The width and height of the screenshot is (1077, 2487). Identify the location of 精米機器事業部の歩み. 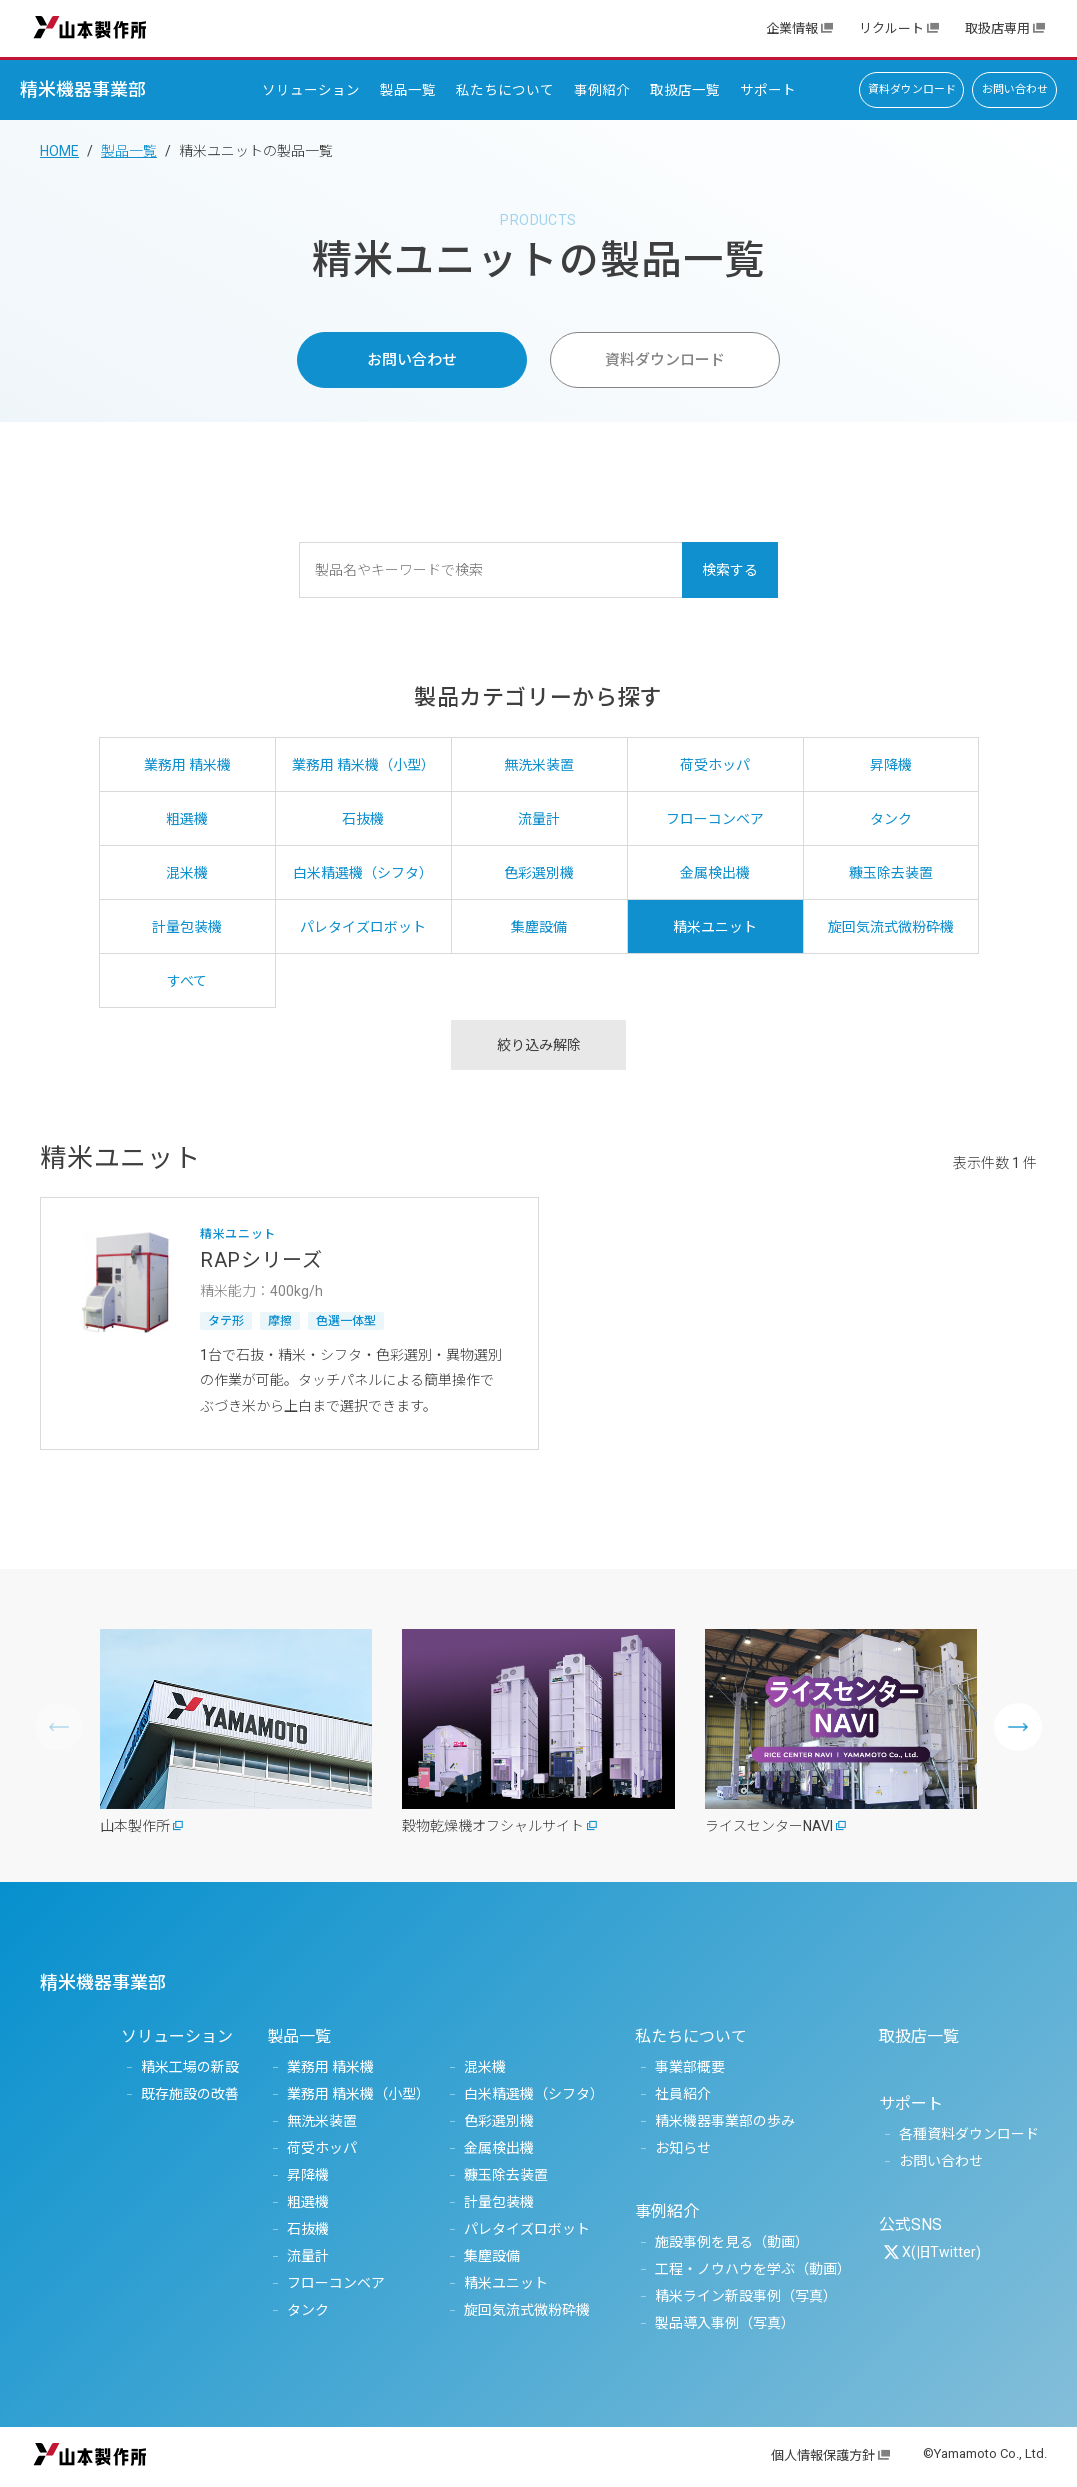
(725, 2121).